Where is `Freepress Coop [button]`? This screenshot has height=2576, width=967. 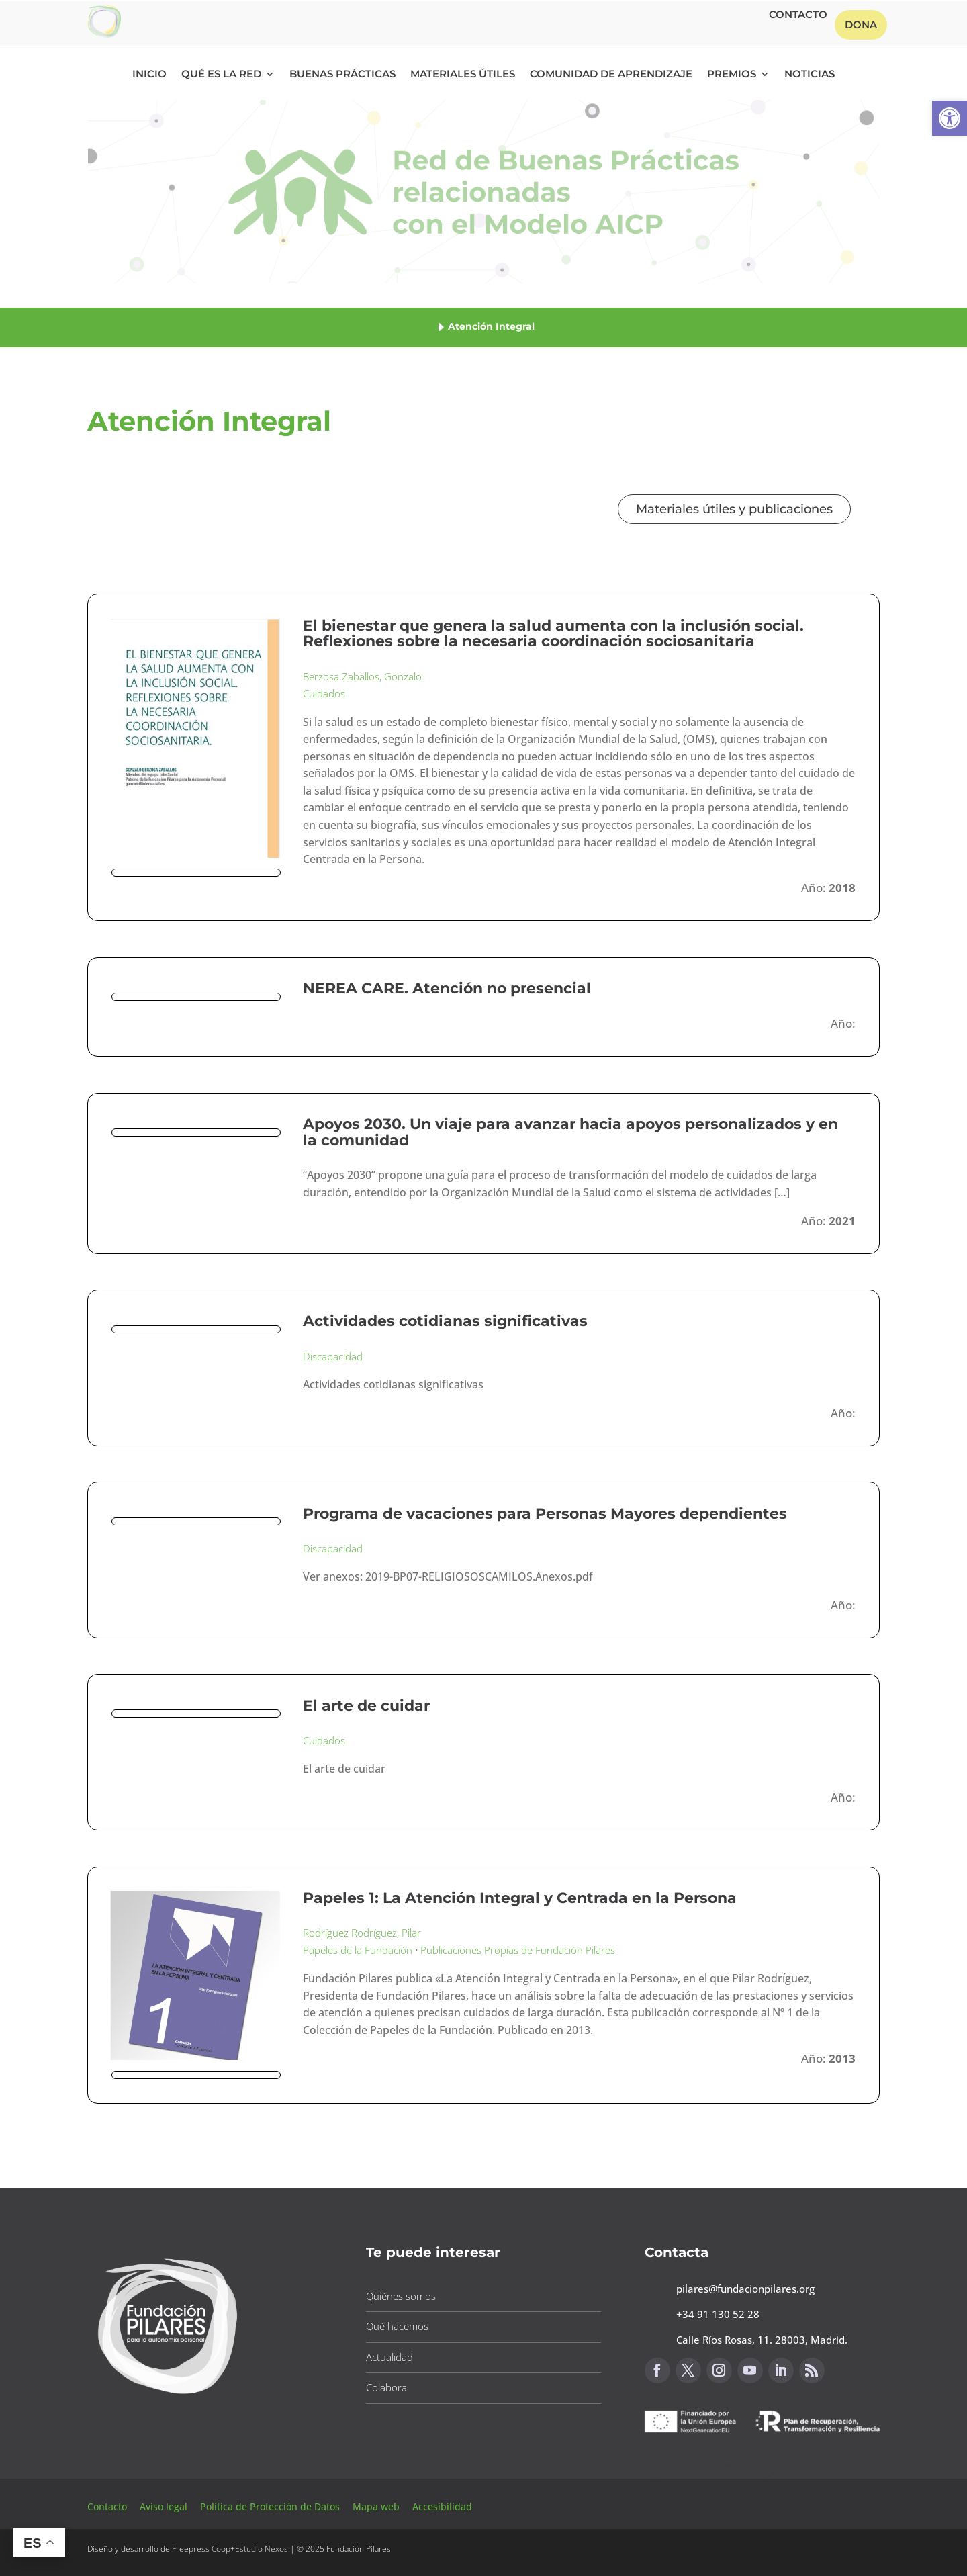
Freepress Coop [button] is located at coordinates (201, 2549).